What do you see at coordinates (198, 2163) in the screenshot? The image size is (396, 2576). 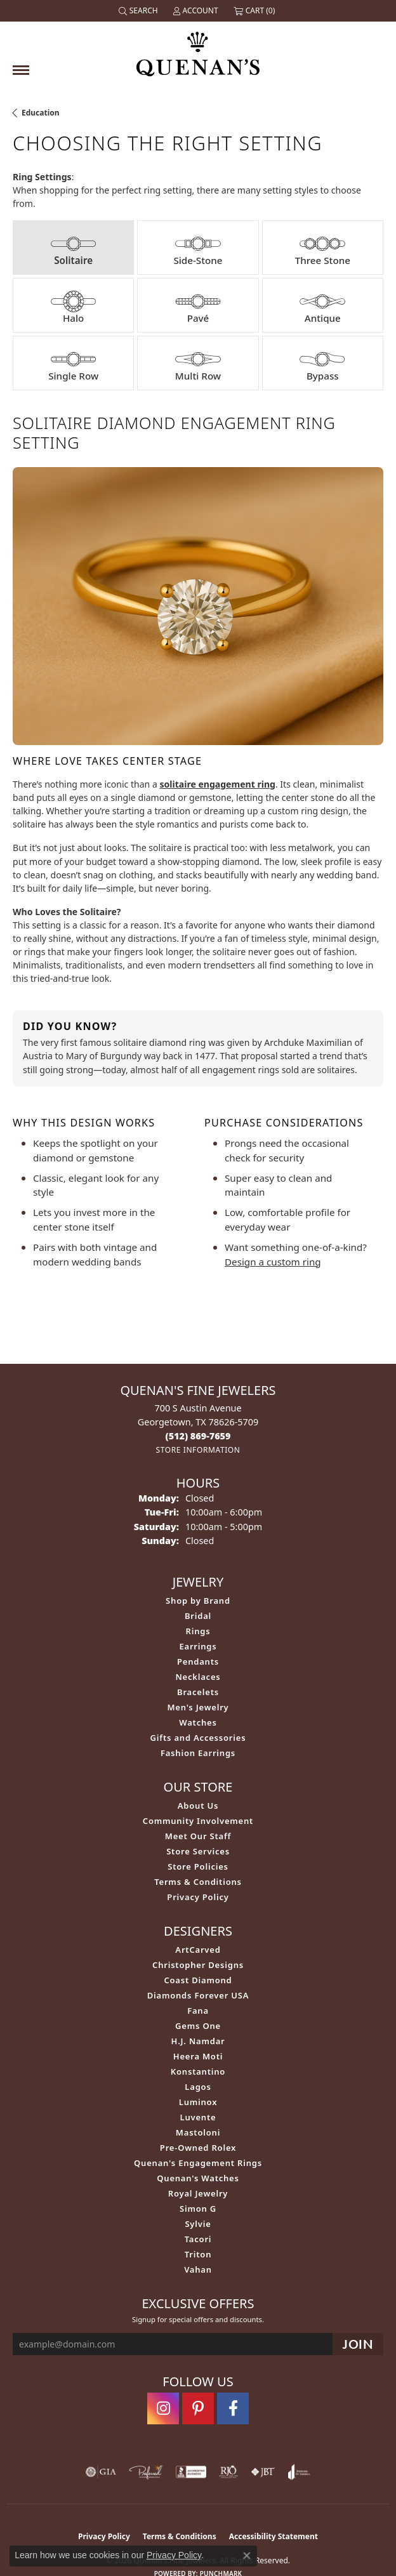 I see `Quenan's Engagement Rings [menuitem]` at bounding box center [198, 2163].